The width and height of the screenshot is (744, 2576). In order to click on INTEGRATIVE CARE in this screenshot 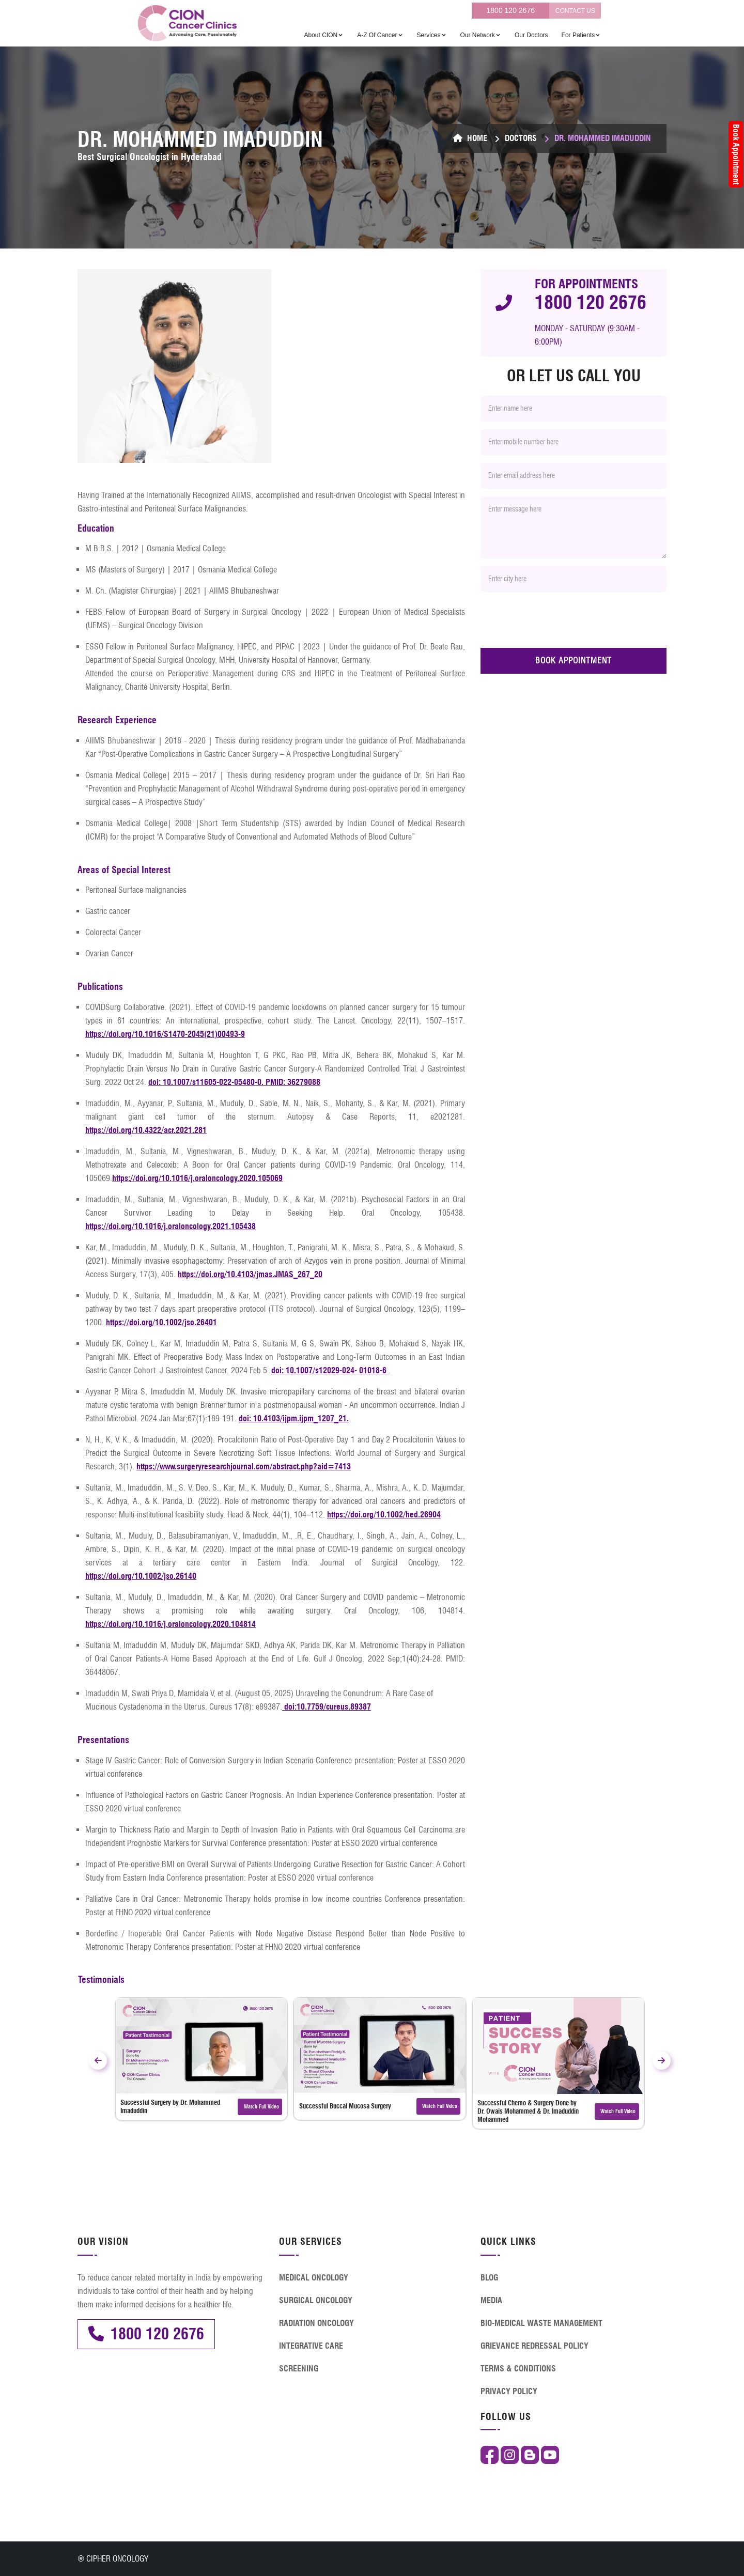, I will do `click(311, 2346)`.